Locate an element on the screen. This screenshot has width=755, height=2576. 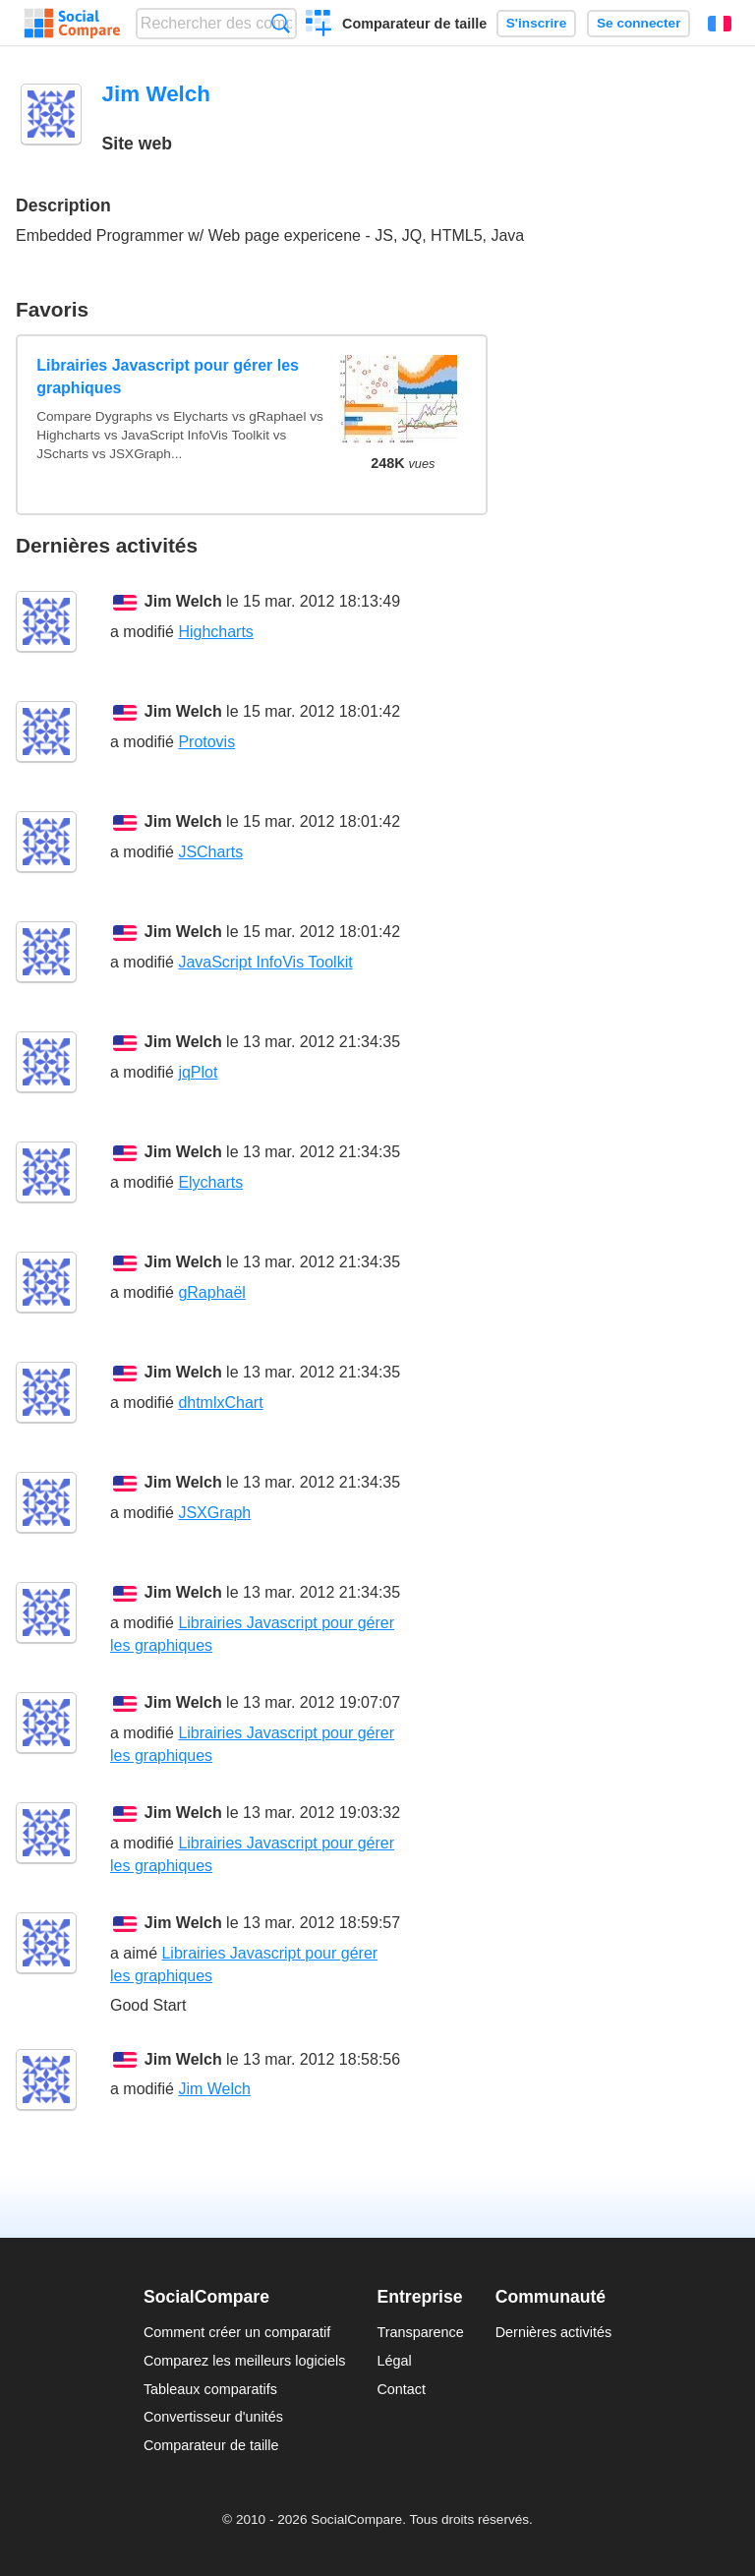
Highcharts is located at coordinates (215, 631).